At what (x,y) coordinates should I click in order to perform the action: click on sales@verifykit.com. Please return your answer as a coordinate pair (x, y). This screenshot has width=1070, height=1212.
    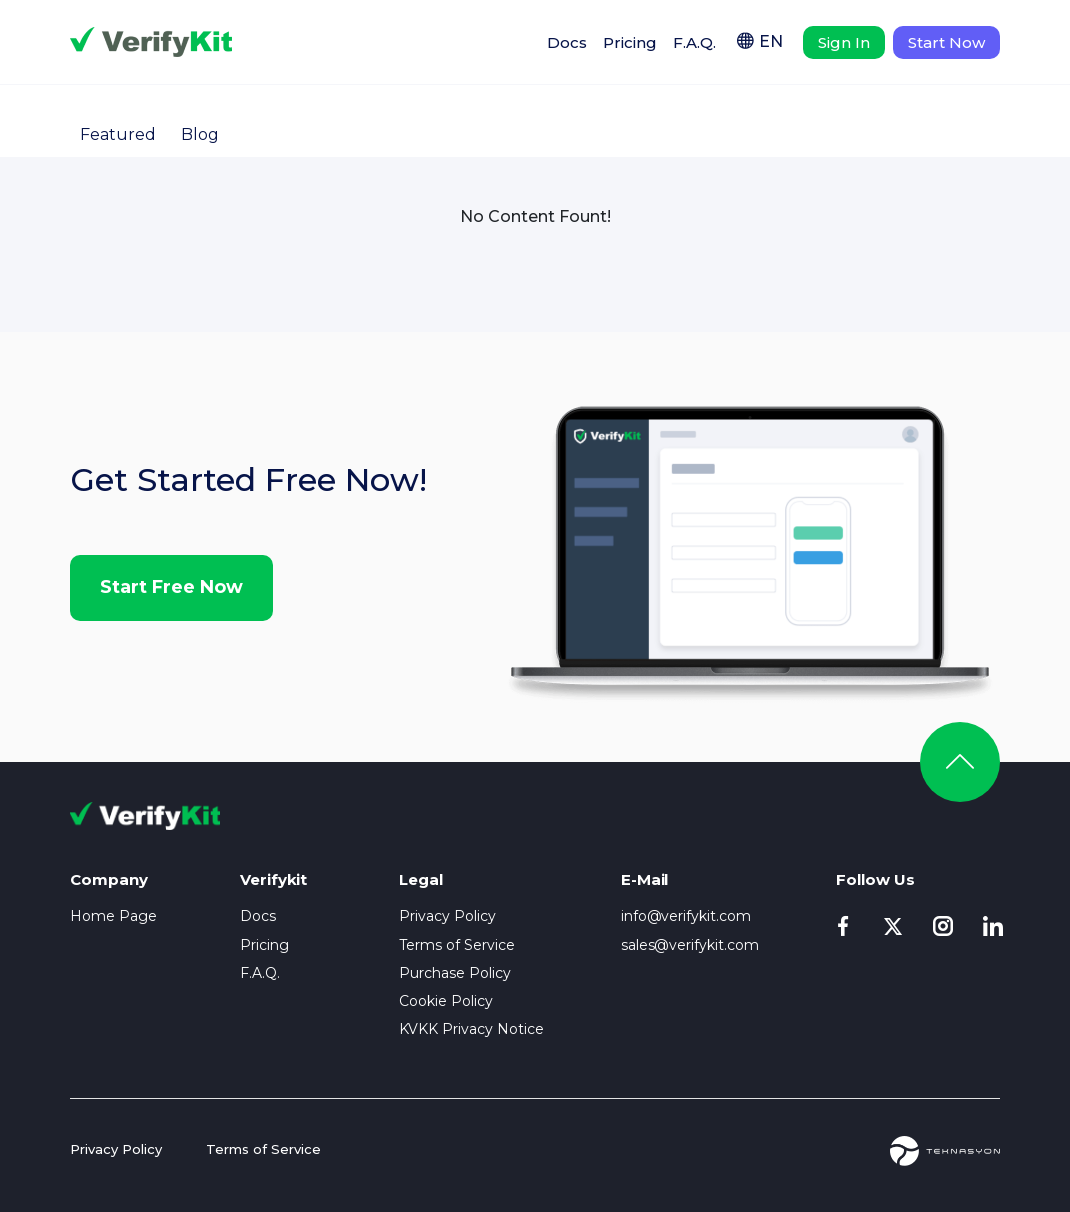
    Looking at the image, I should click on (690, 945).